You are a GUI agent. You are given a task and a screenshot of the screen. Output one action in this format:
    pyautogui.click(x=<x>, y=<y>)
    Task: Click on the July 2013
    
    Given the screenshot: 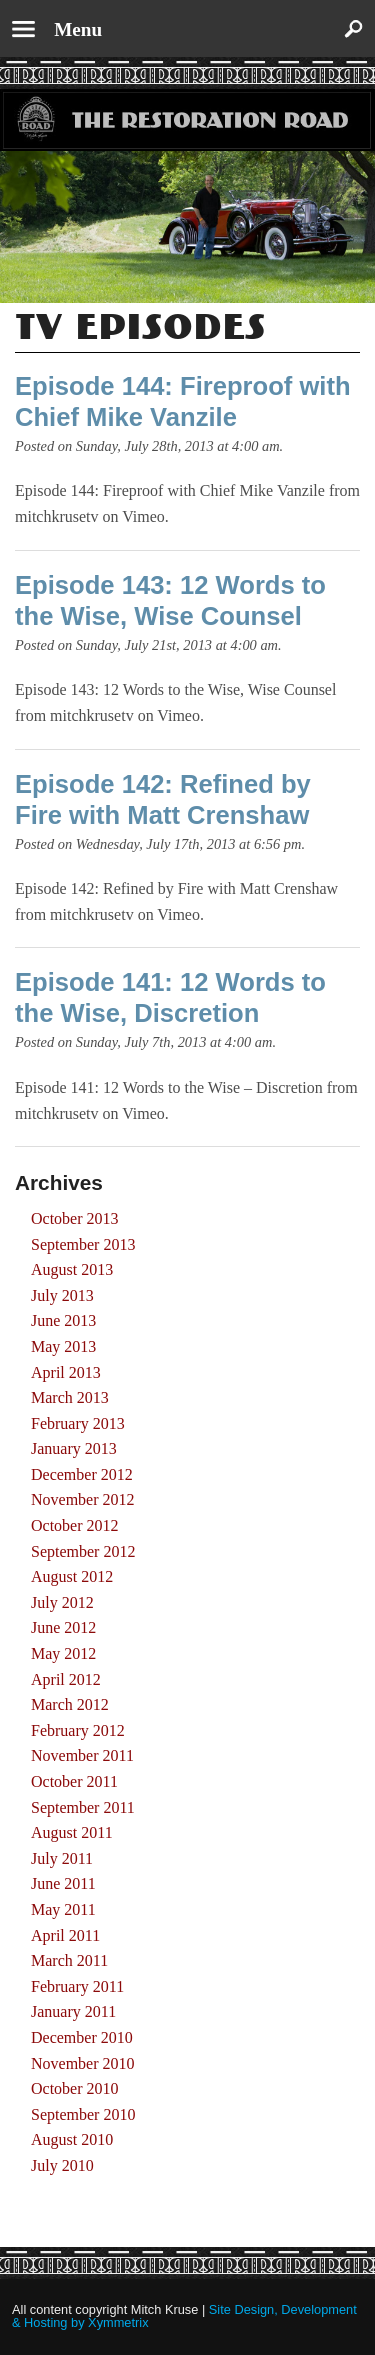 What is the action you would take?
    pyautogui.click(x=62, y=1295)
    